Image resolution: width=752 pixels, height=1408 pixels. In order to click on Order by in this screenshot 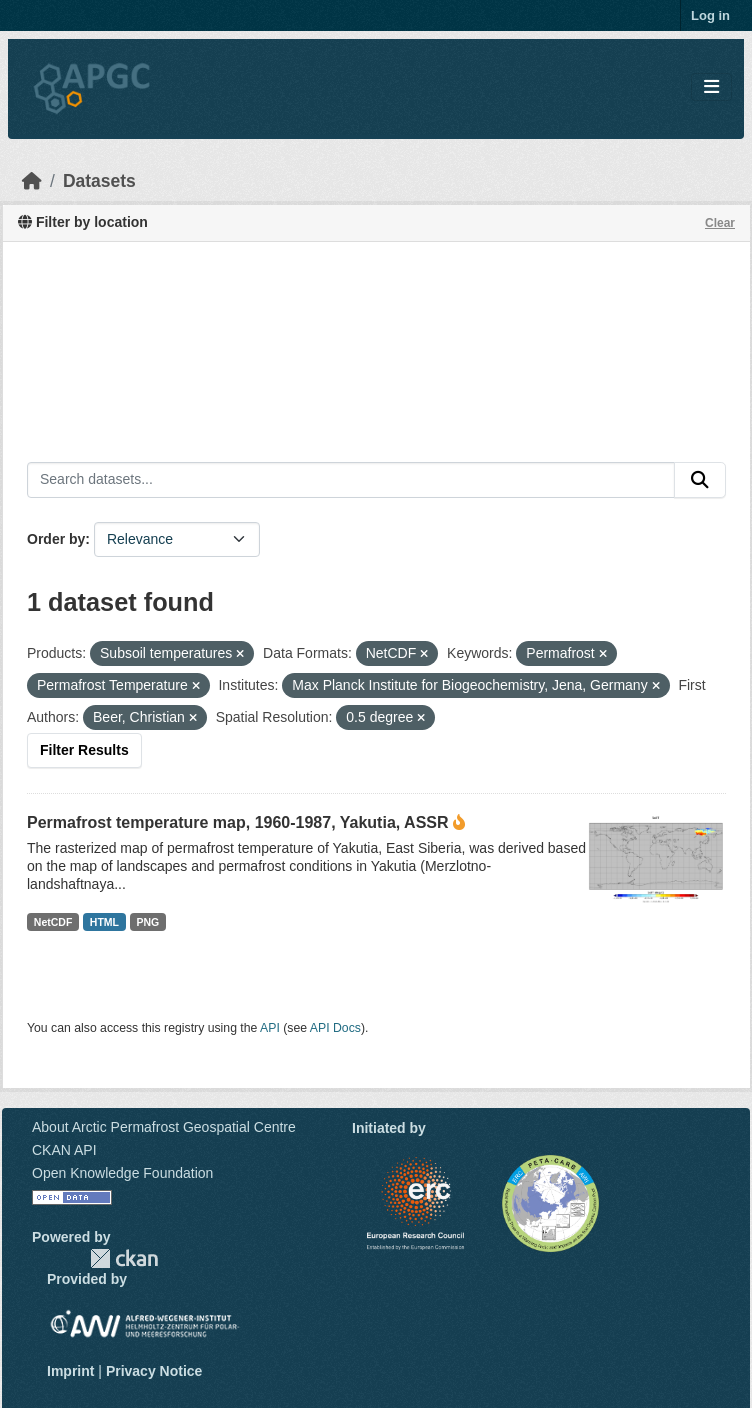, I will do `click(56, 539)`.